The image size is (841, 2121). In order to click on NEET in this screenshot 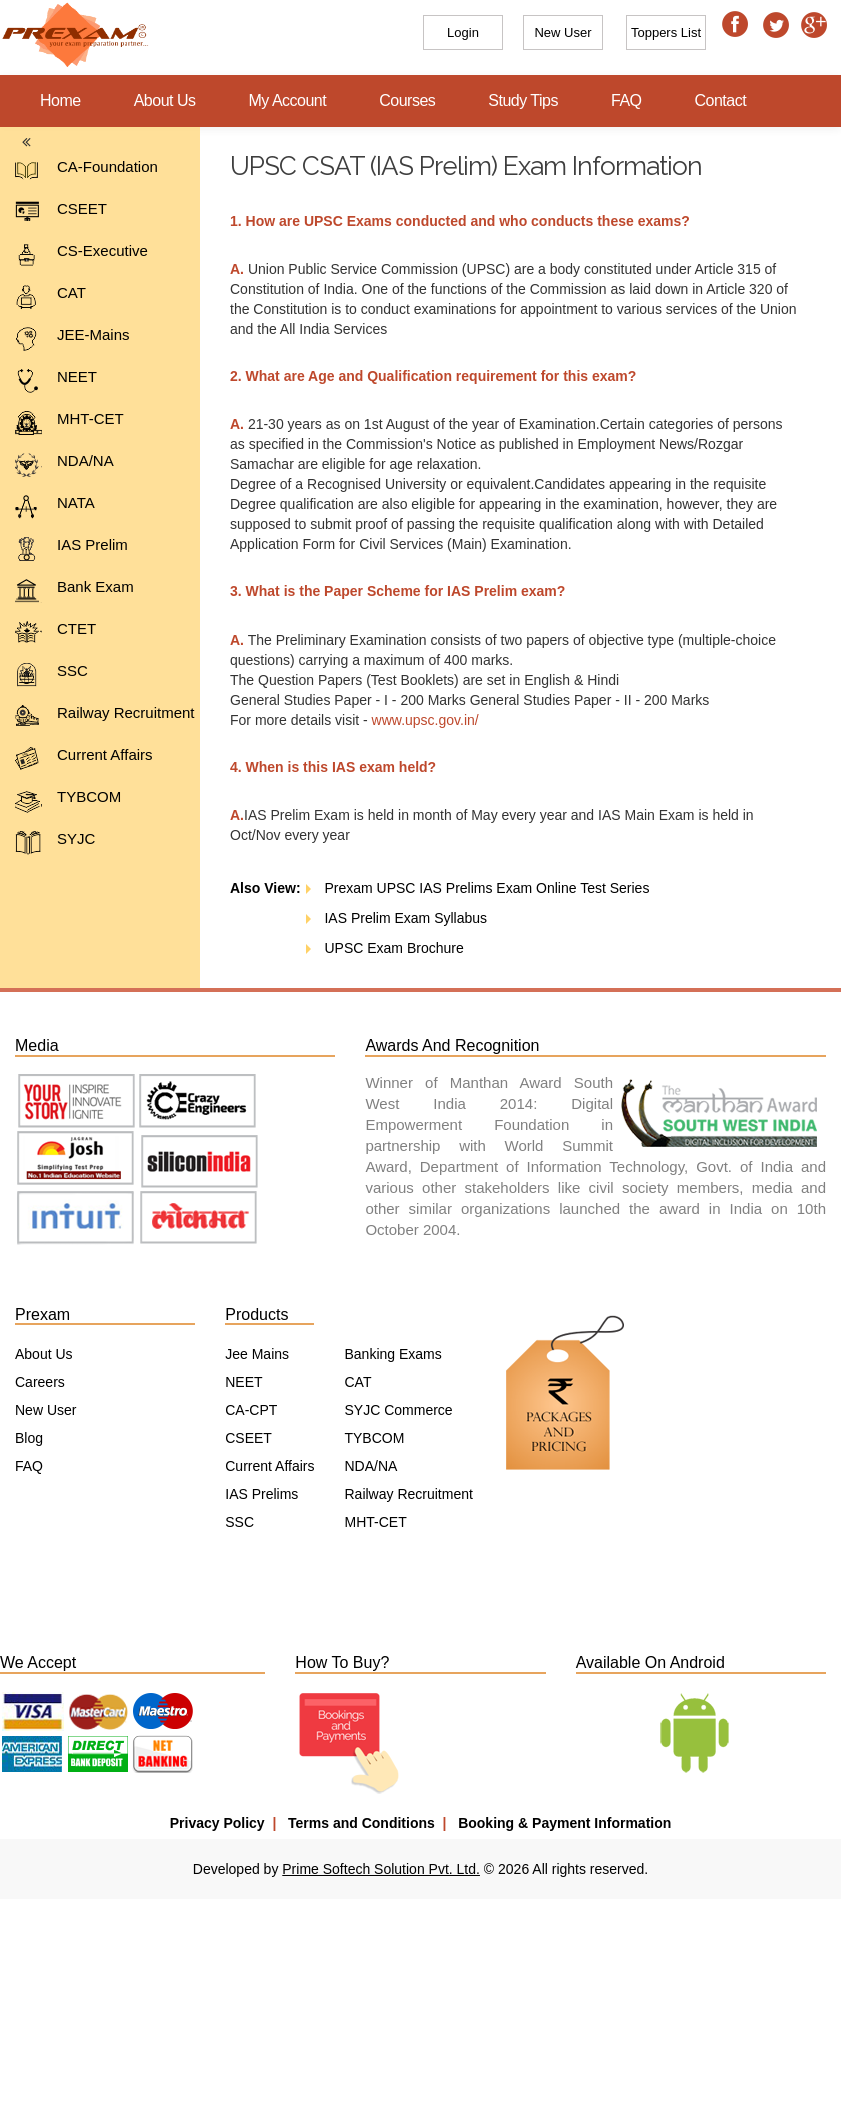, I will do `click(56, 380)`.